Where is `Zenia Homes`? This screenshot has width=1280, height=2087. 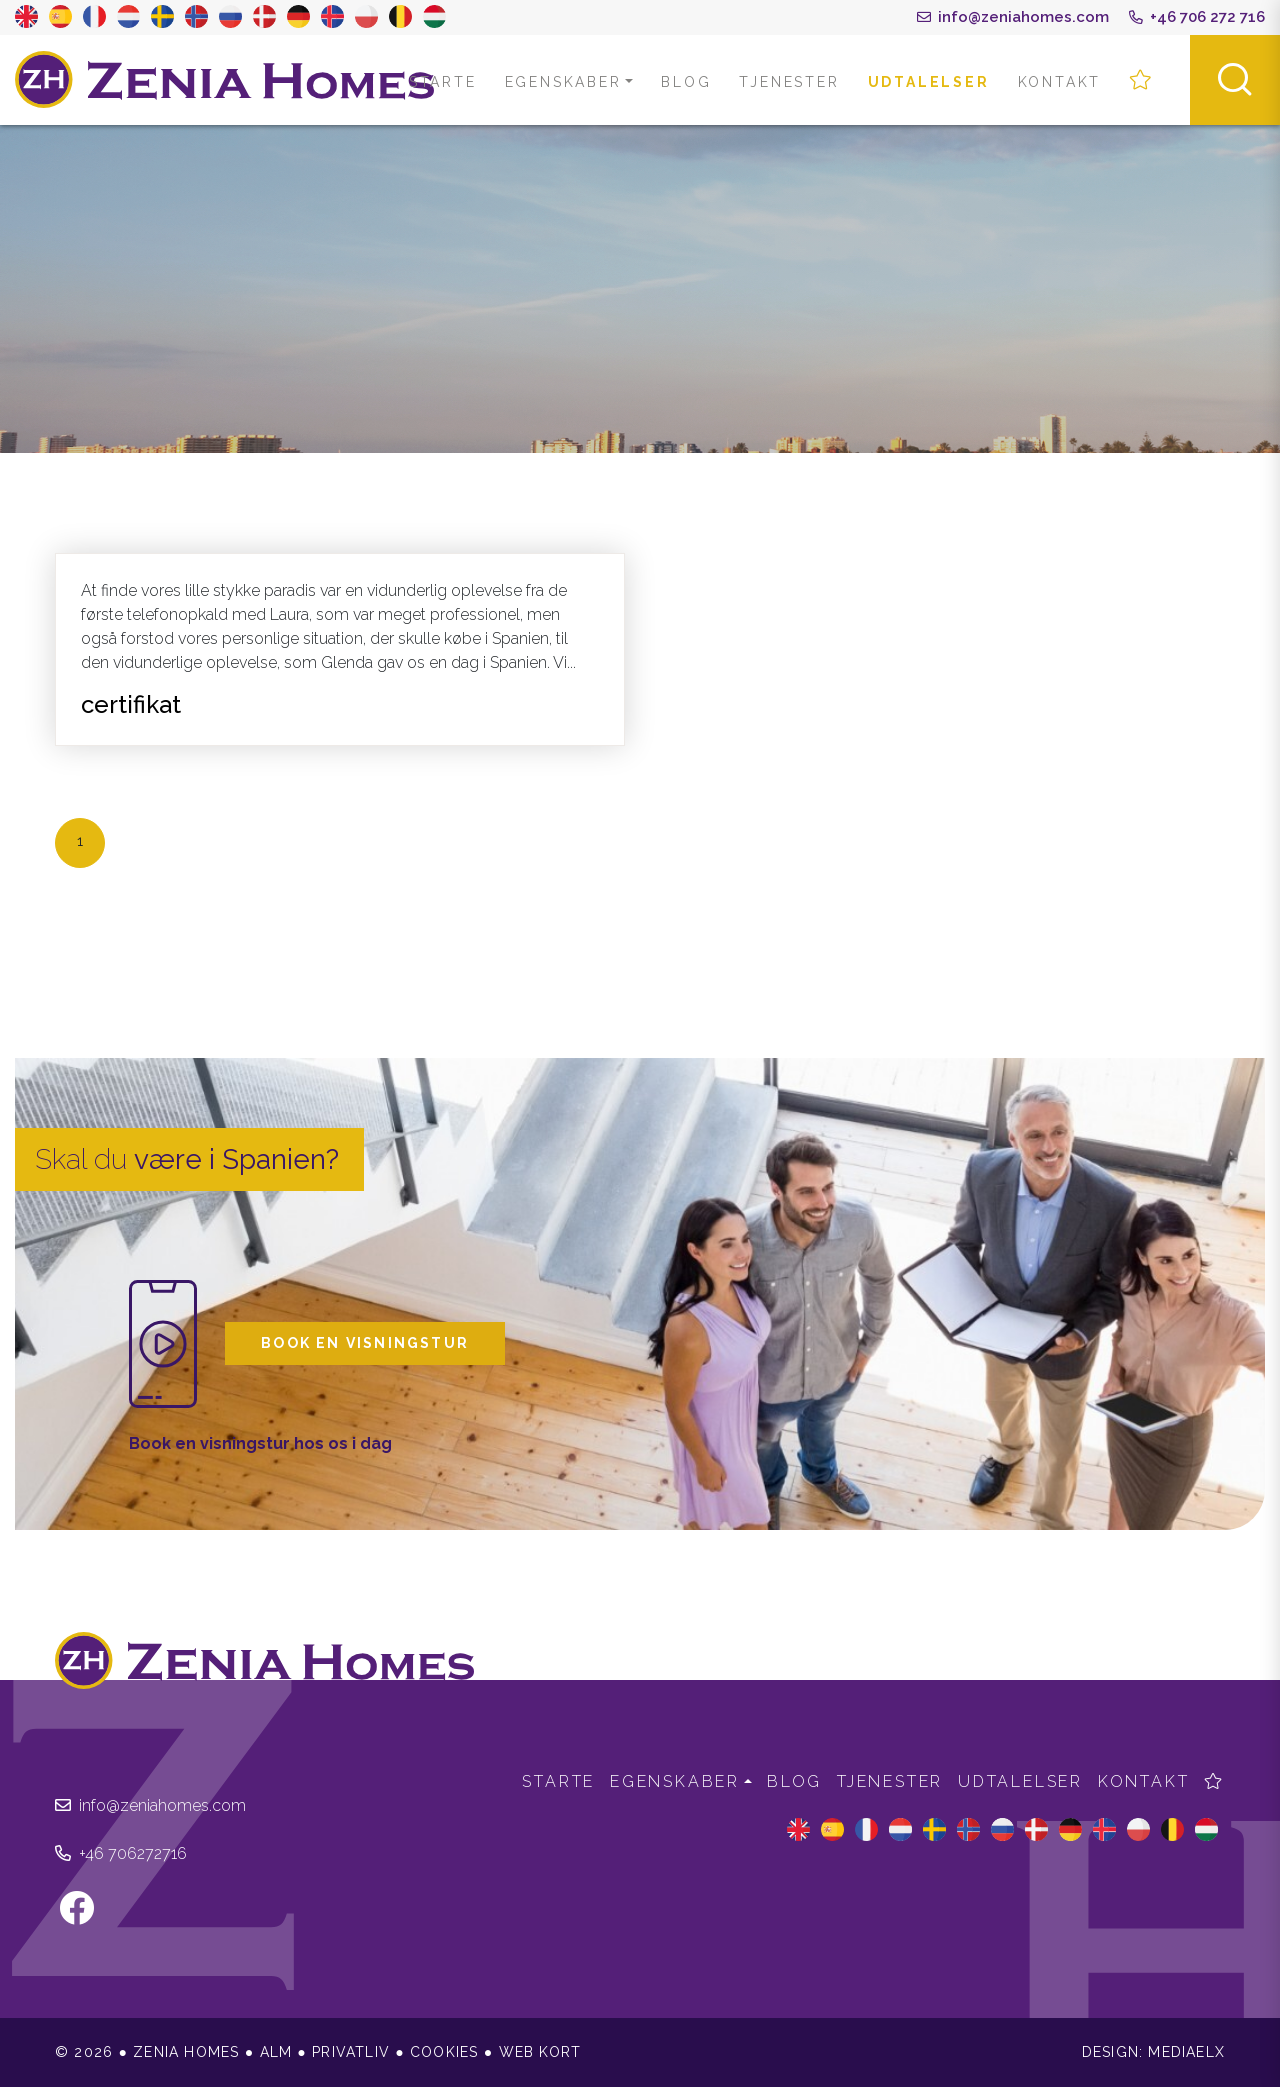
Zenia Homes is located at coordinates (225, 80).